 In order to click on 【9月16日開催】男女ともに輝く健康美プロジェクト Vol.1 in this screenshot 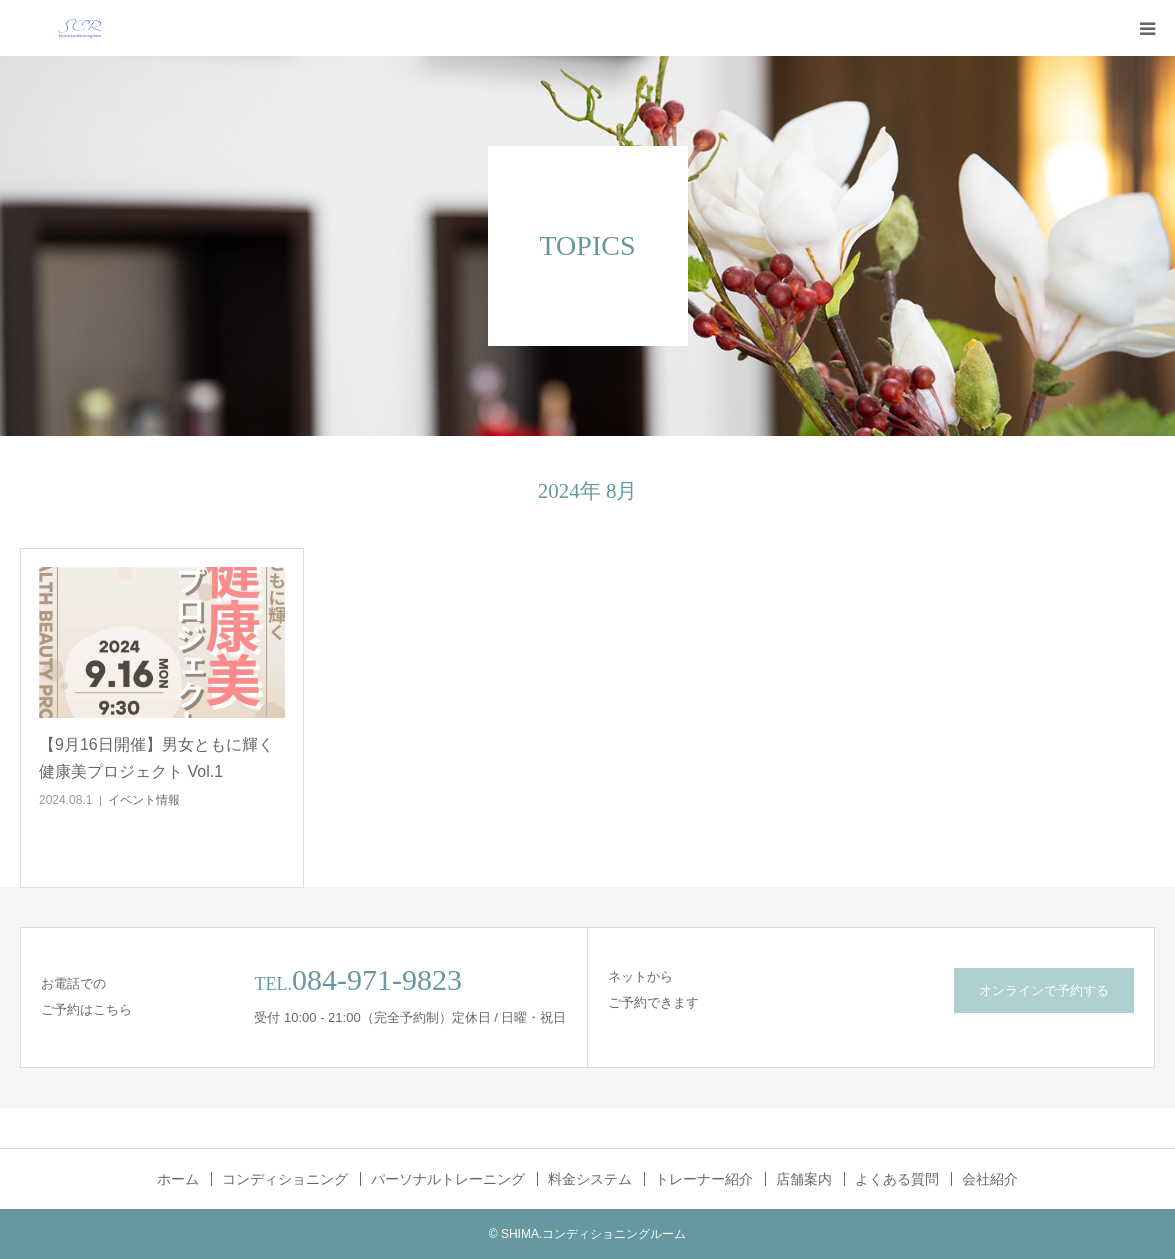, I will do `click(156, 758)`.